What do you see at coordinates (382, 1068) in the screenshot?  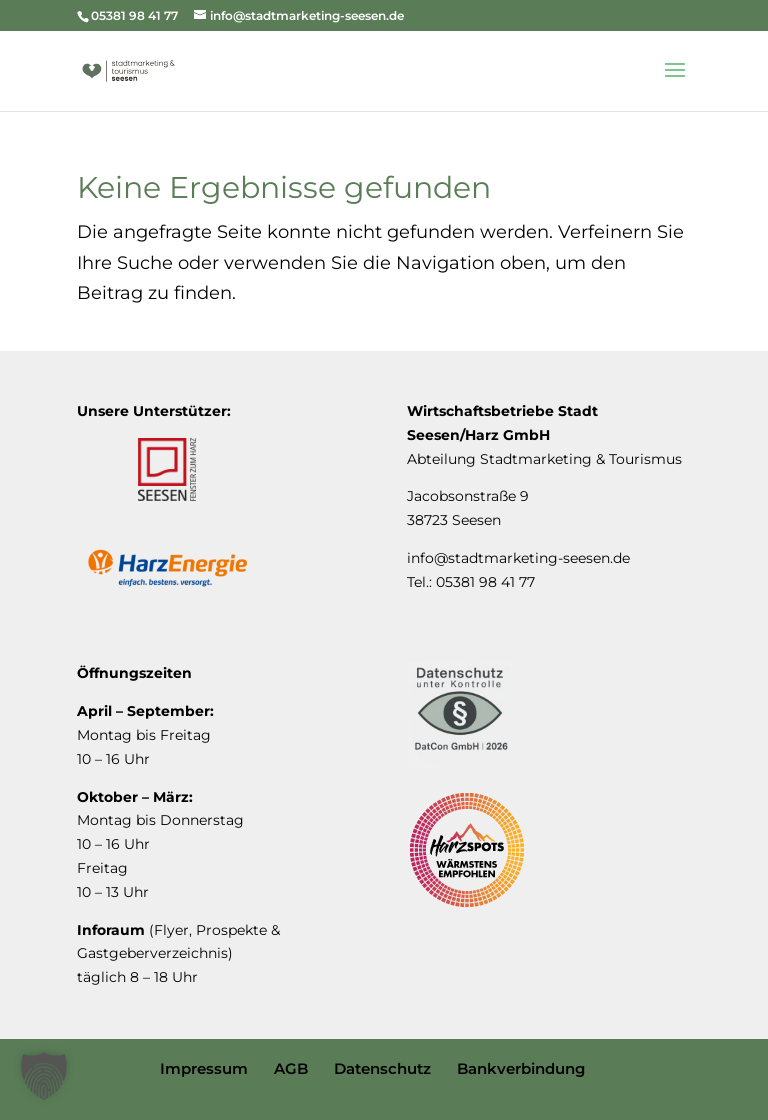 I see `Datenschutz` at bounding box center [382, 1068].